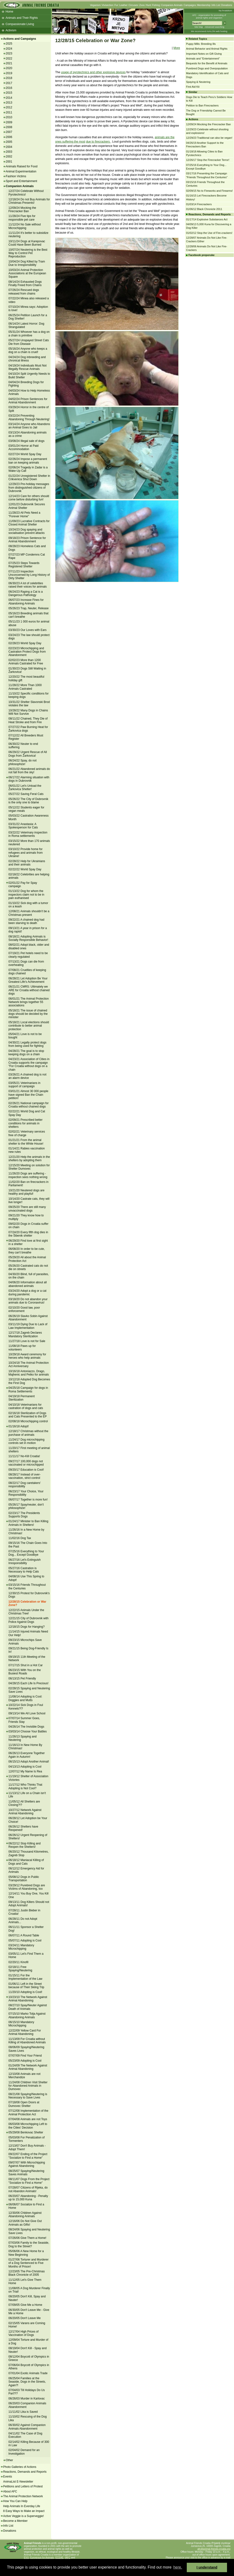 The width and height of the screenshot is (234, 2576). I want to click on 02/26/24 Impose a permanent ban on keeping animals, so click(27, 460).